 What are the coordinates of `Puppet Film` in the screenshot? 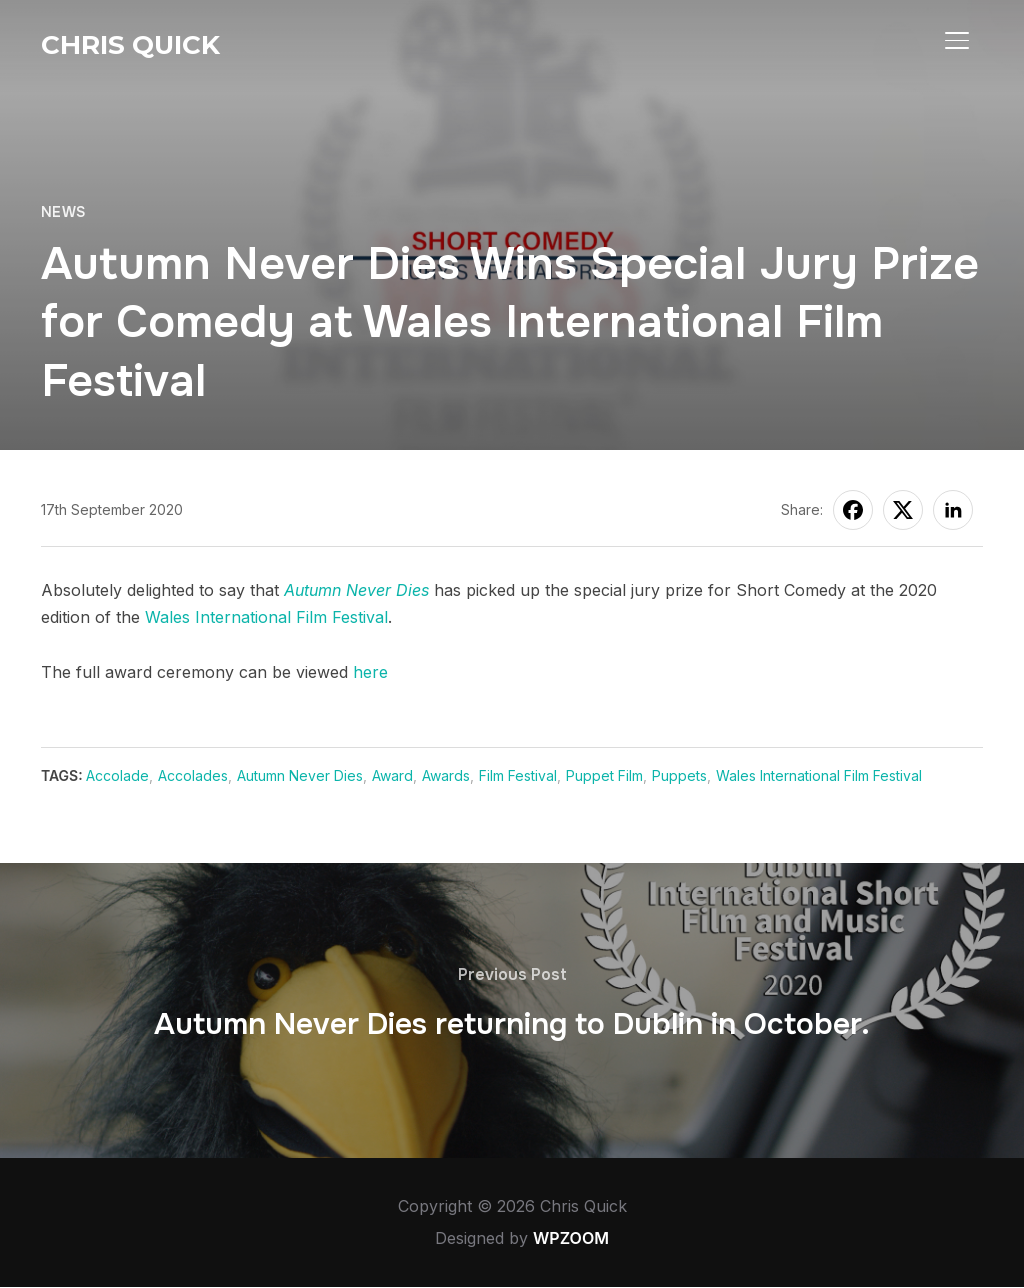 It's located at (605, 775).